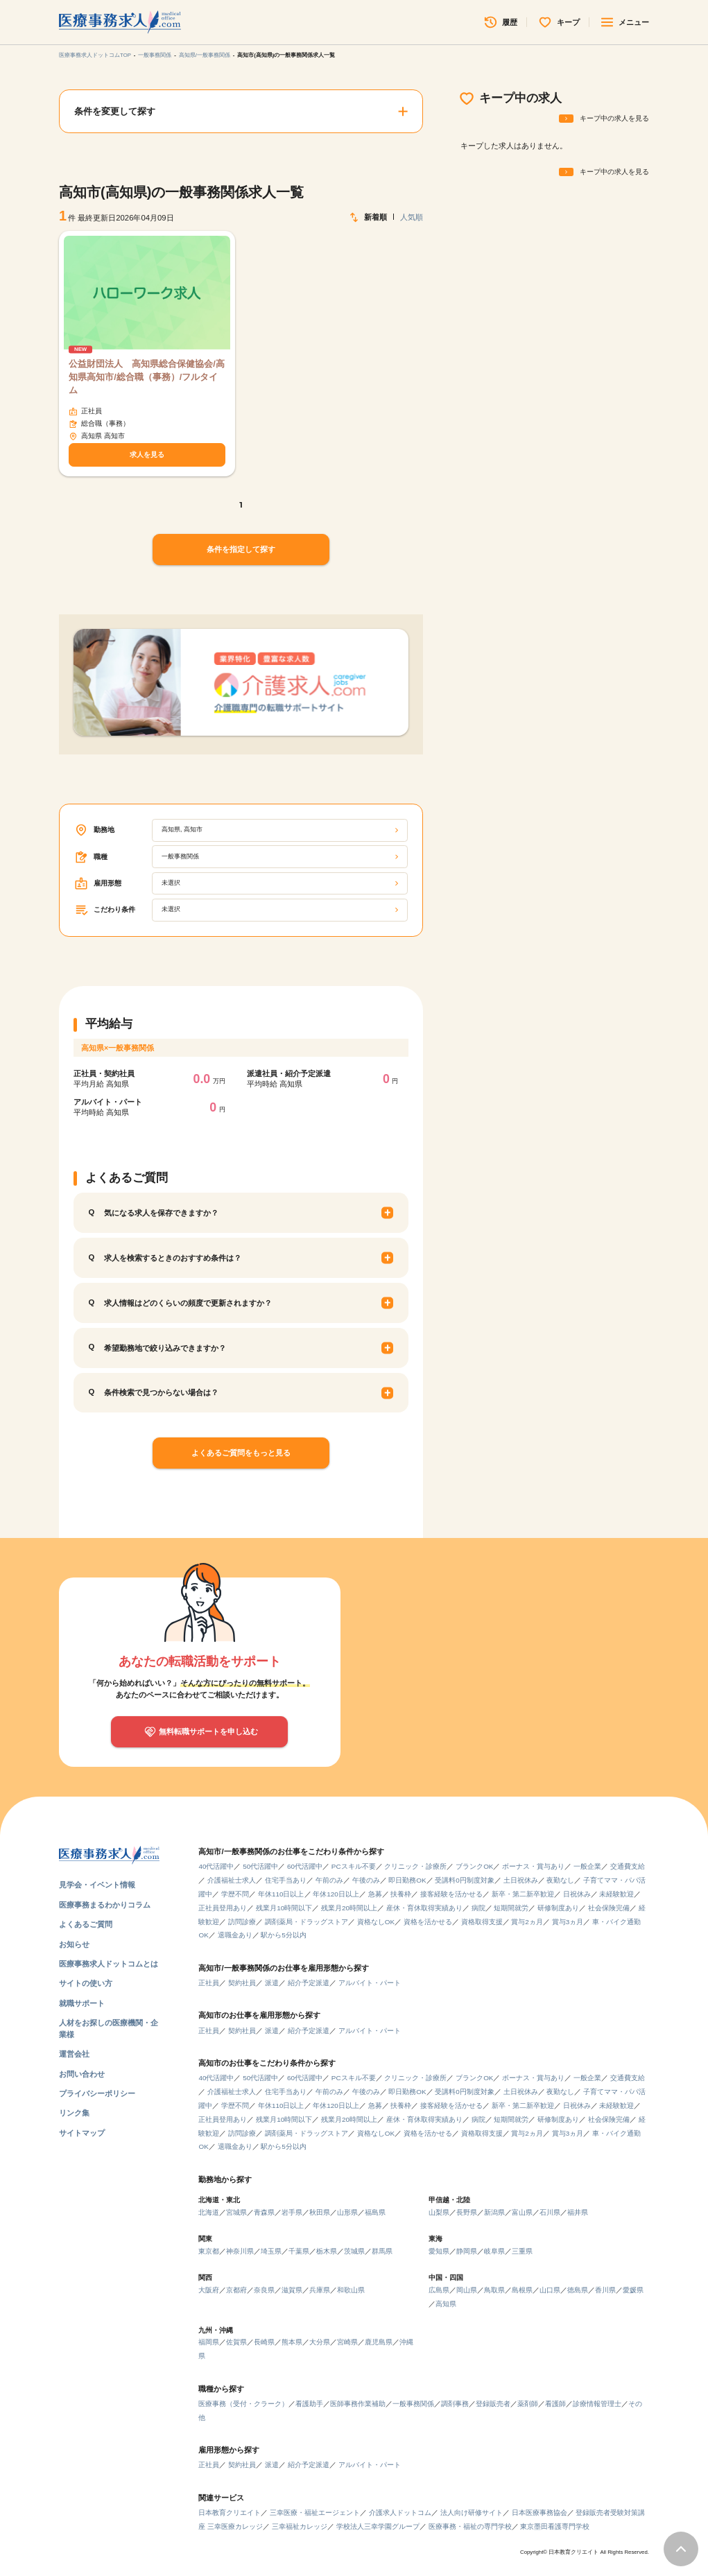  I want to click on 診療情報管理士, so click(597, 2404).